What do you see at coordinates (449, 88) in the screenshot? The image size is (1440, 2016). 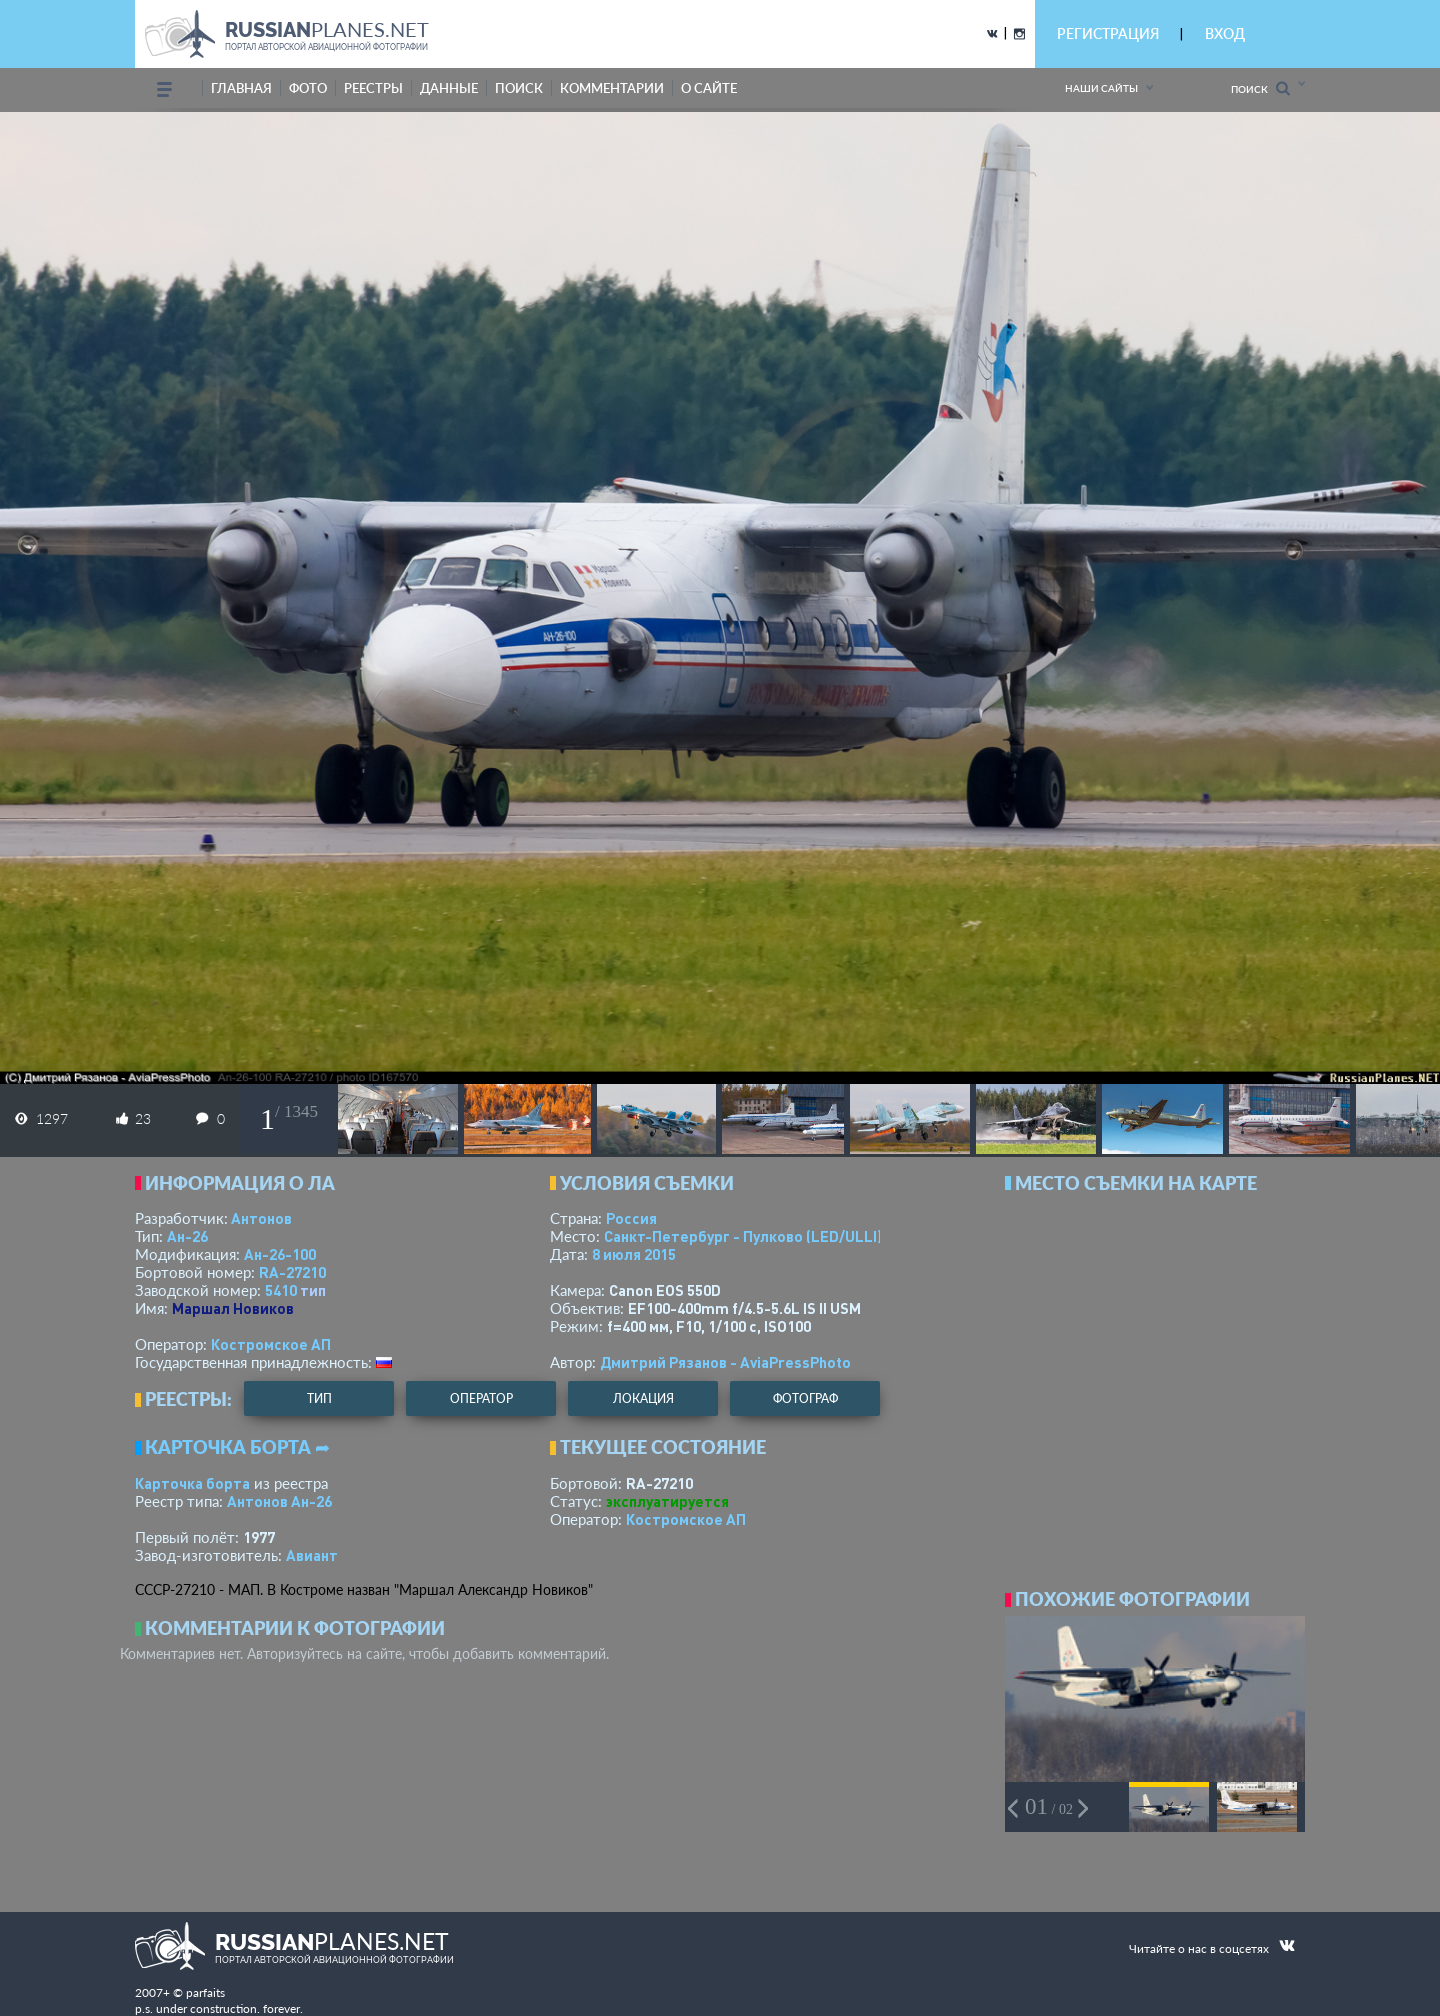 I see `данные` at bounding box center [449, 88].